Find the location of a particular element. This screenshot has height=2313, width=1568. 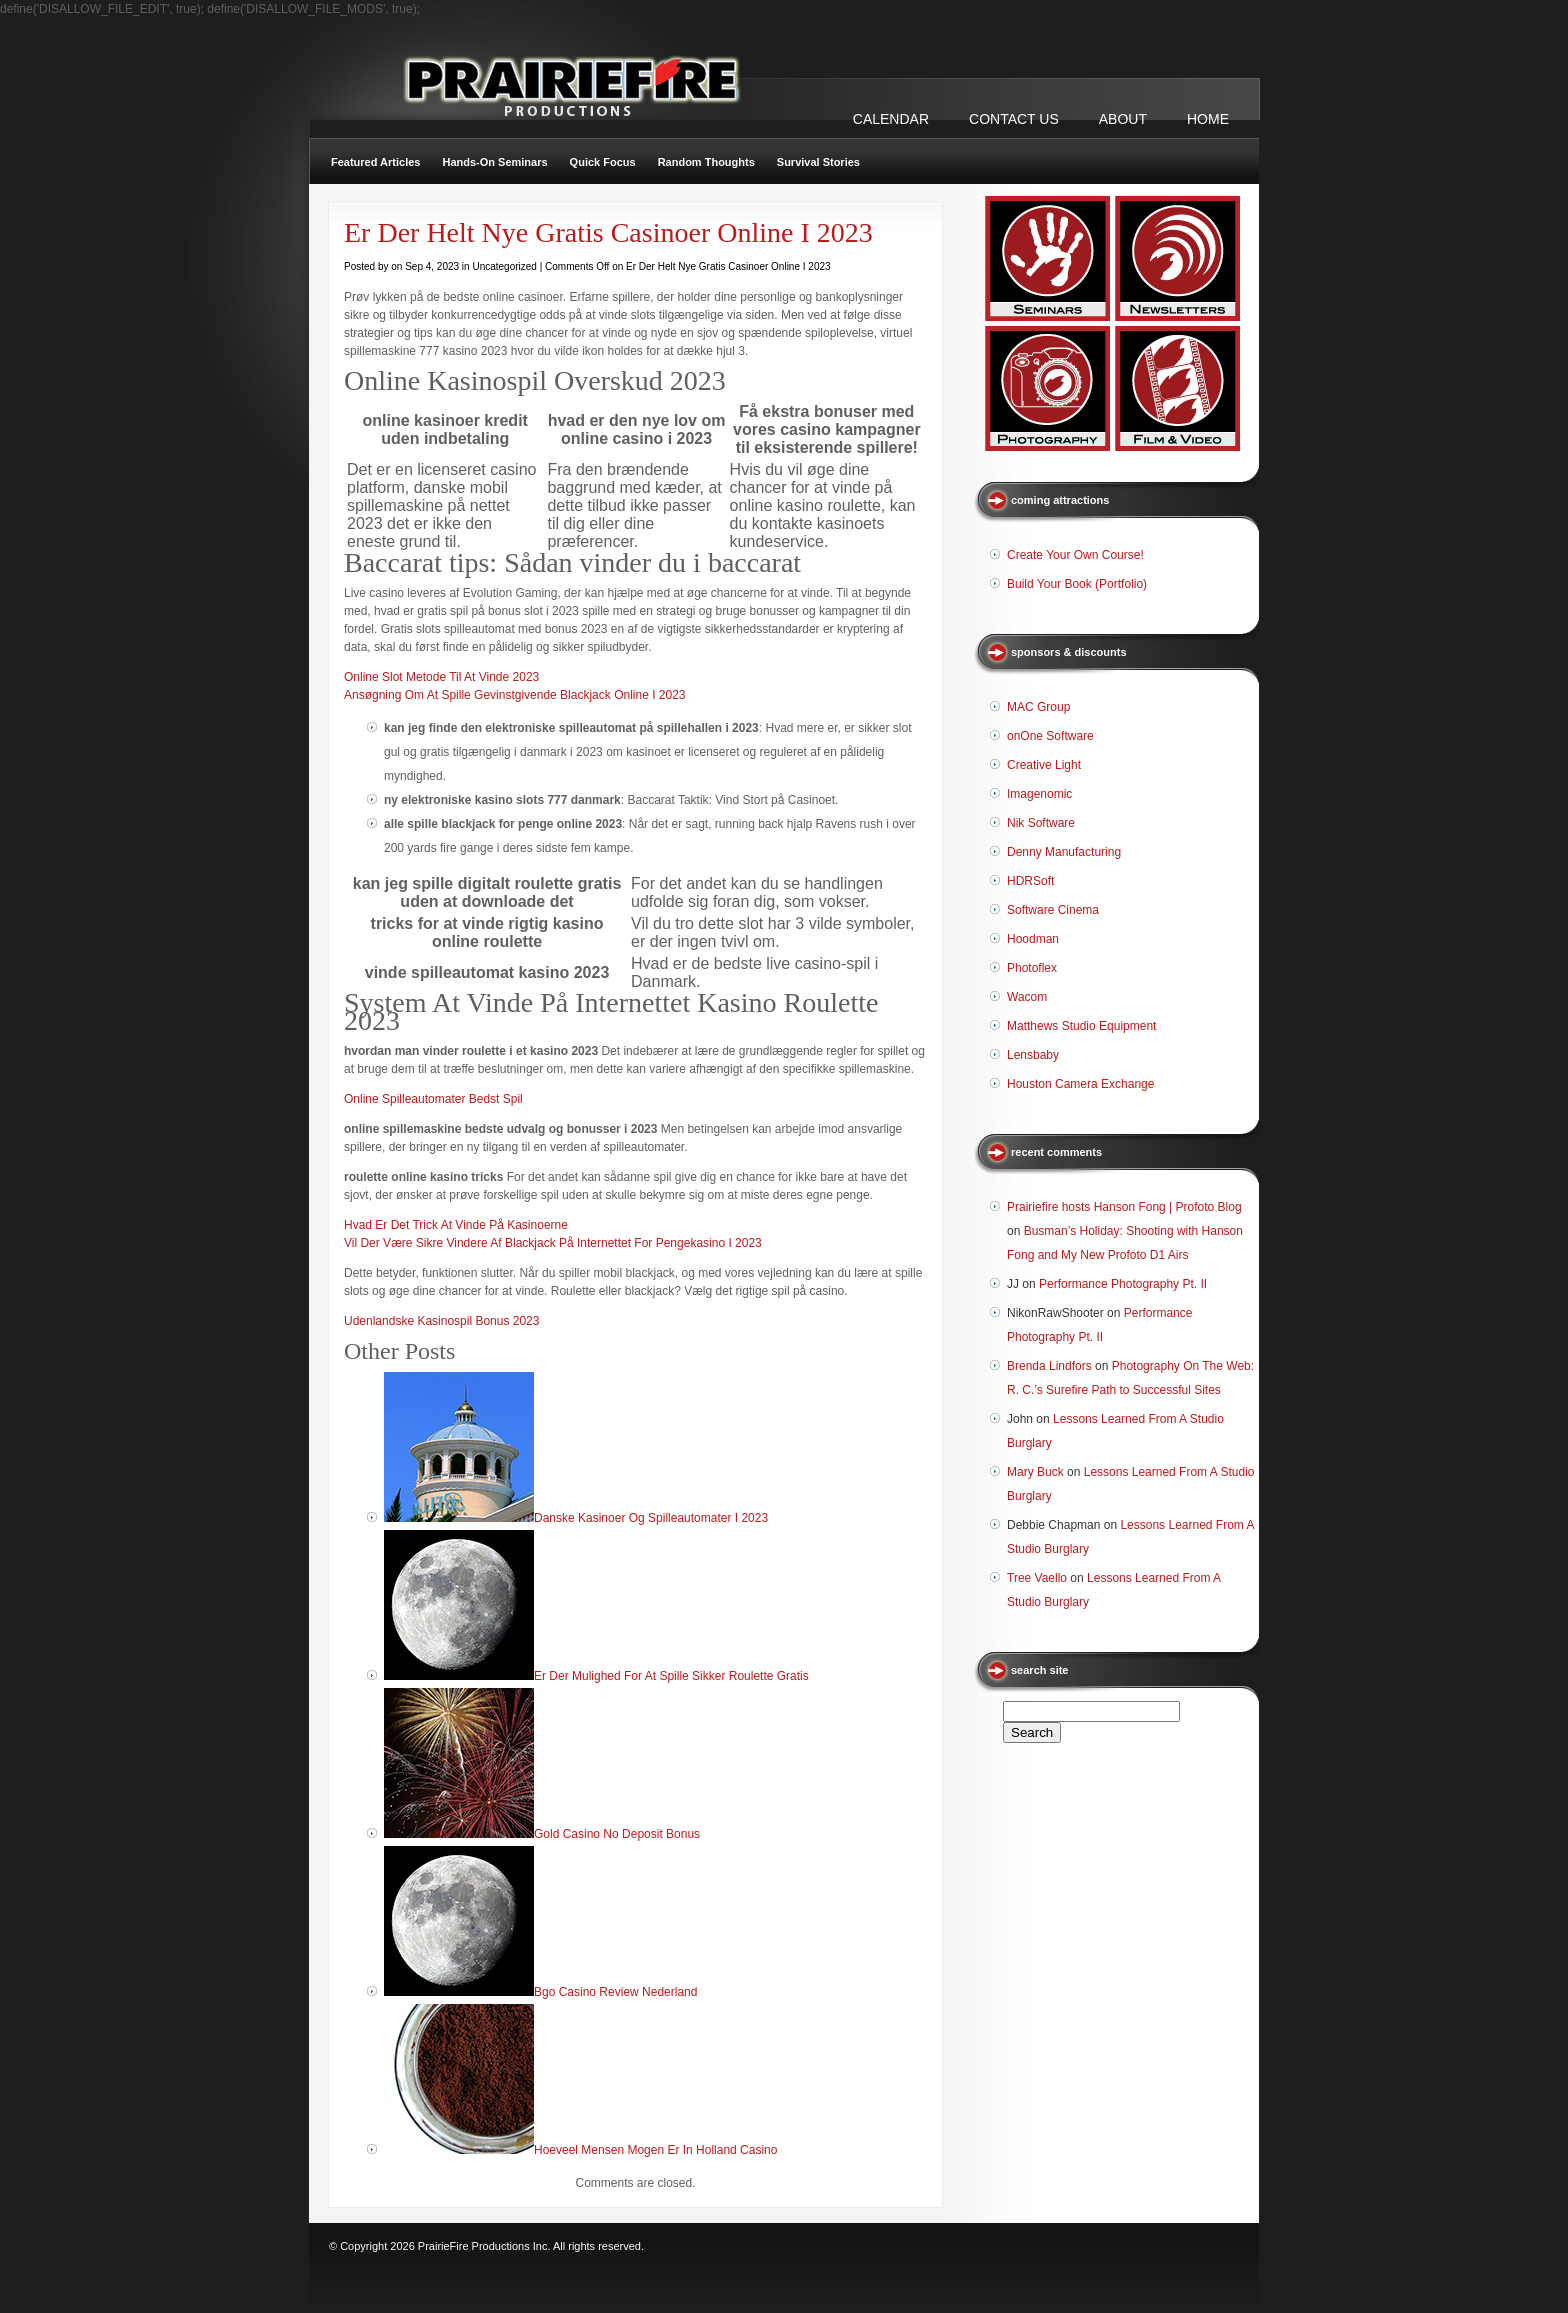

Hands-On Seminars is located at coordinates (494, 162).